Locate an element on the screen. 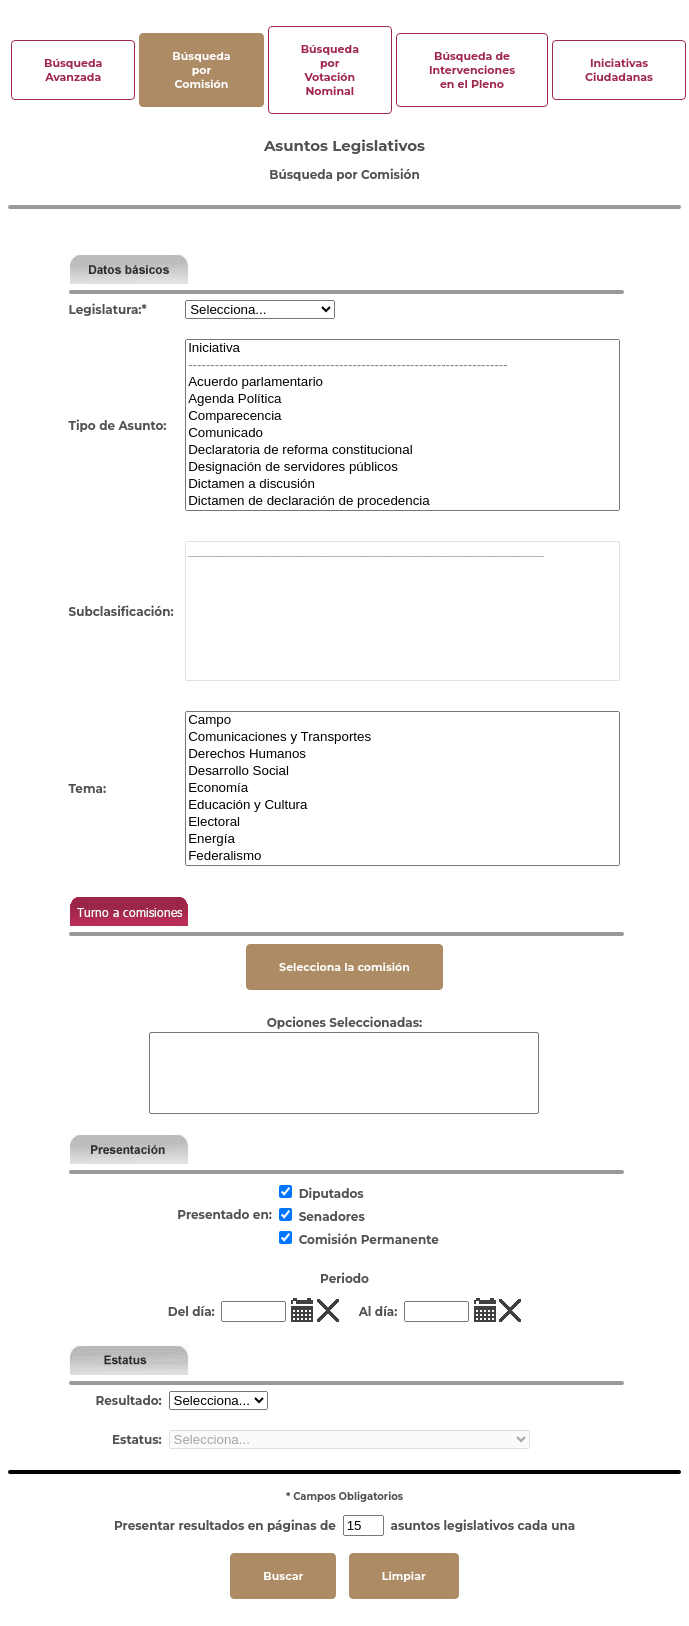 Image resolution: width=689 pixels, height=1626 pixels. Derechos Humanos is located at coordinates (402, 754).